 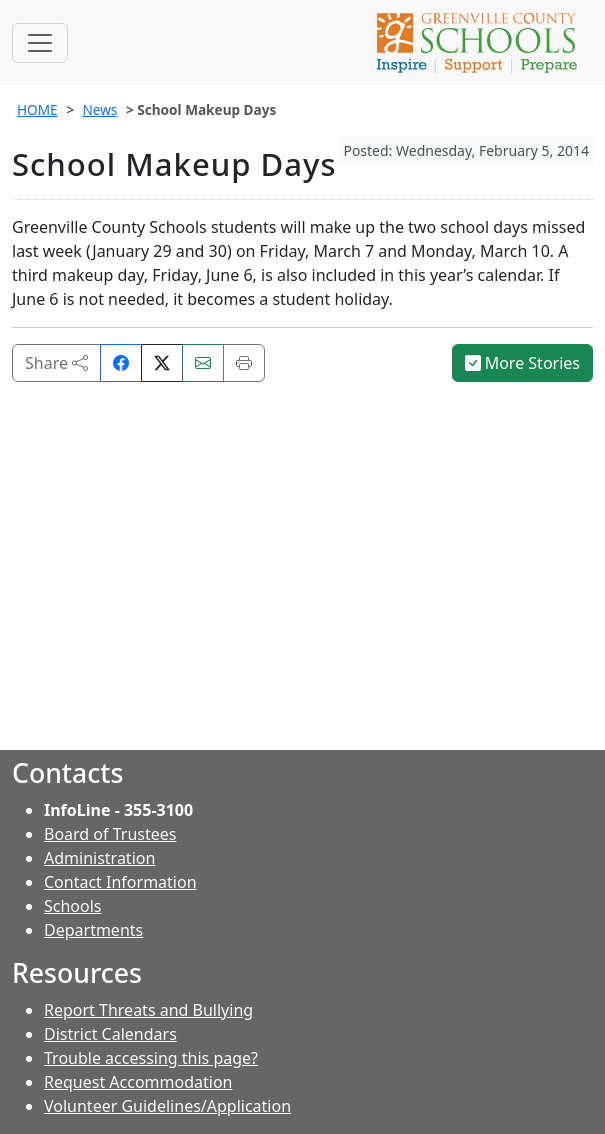 I want to click on HOME, so click(x=37, y=109).